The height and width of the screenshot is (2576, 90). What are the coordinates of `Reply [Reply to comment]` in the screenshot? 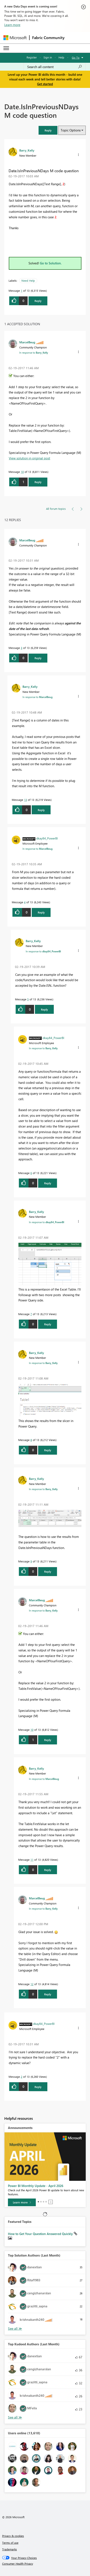 It's located at (38, 482).